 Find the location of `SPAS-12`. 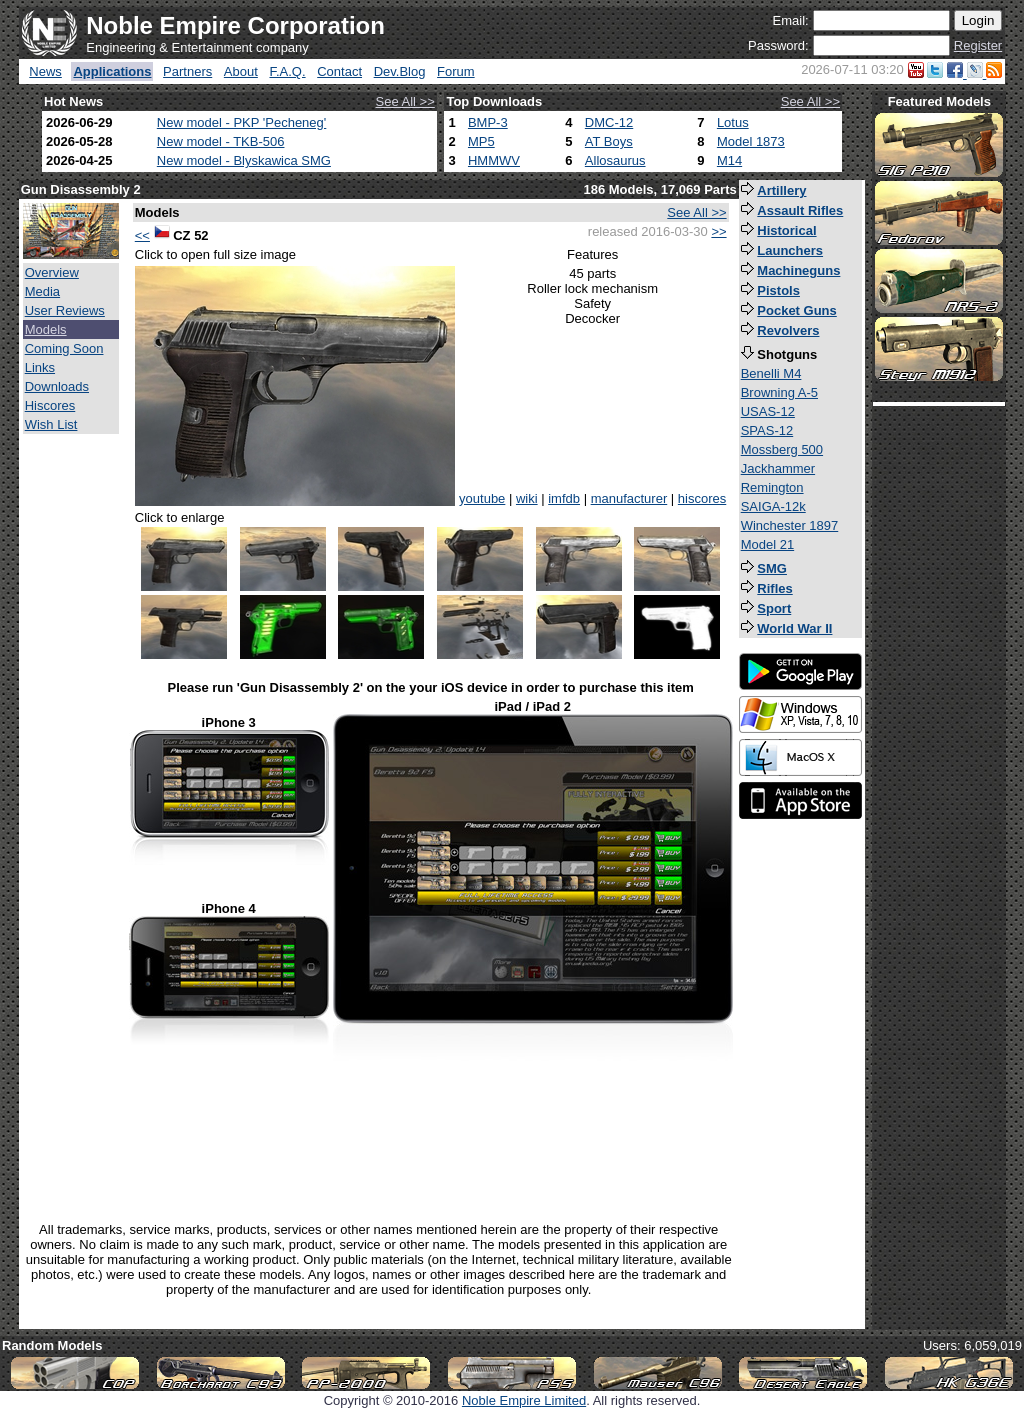

SPAS-12 is located at coordinates (767, 430).